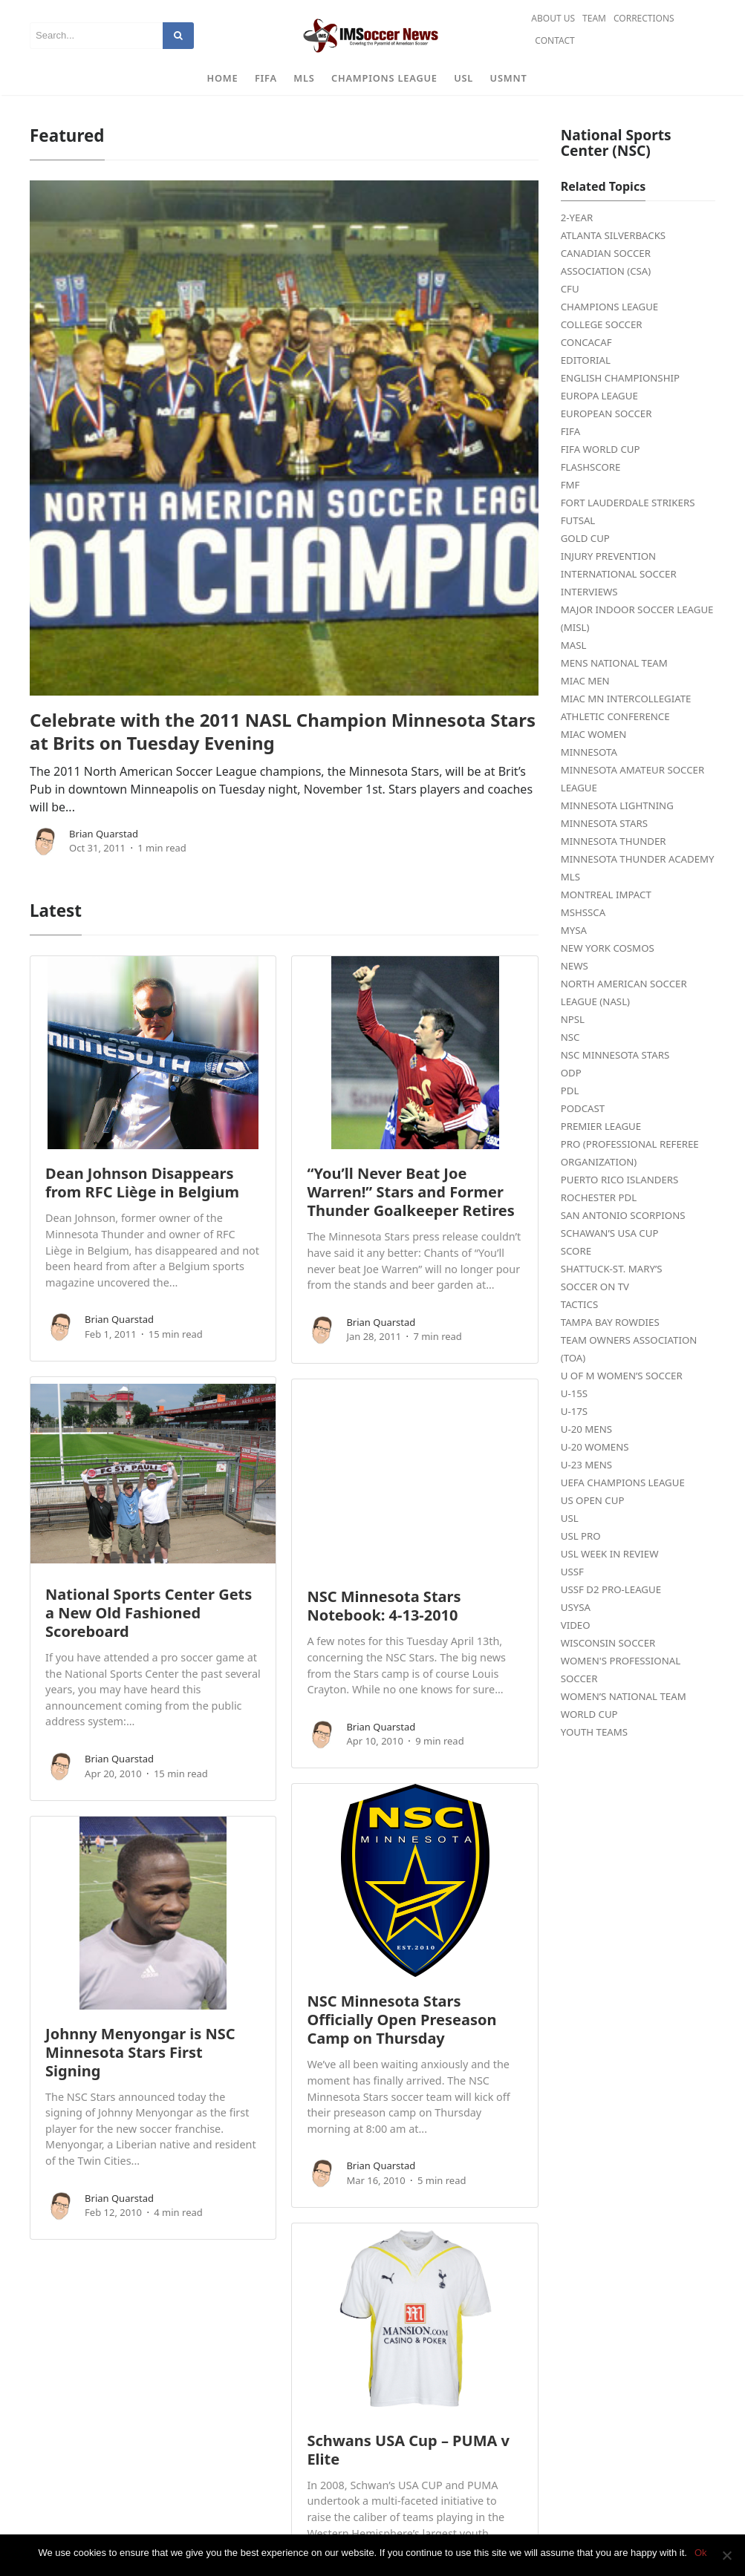 This screenshot has height=2576, width=745. I want to click on U-20 Mens, so click(586, 1429).